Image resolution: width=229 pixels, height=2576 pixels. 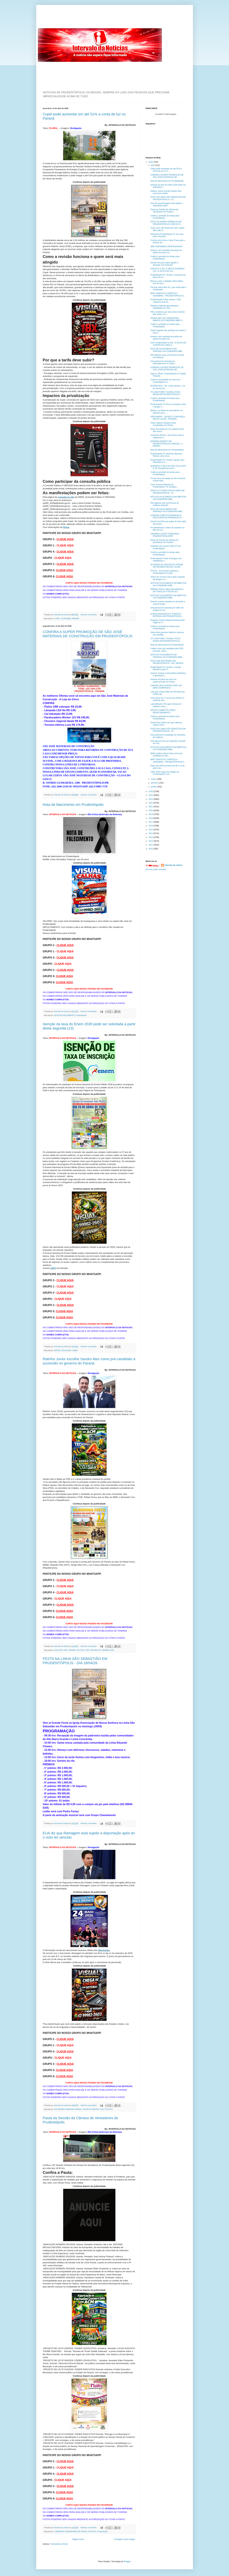 I want to click on 2024, so click(x=151, y=795).